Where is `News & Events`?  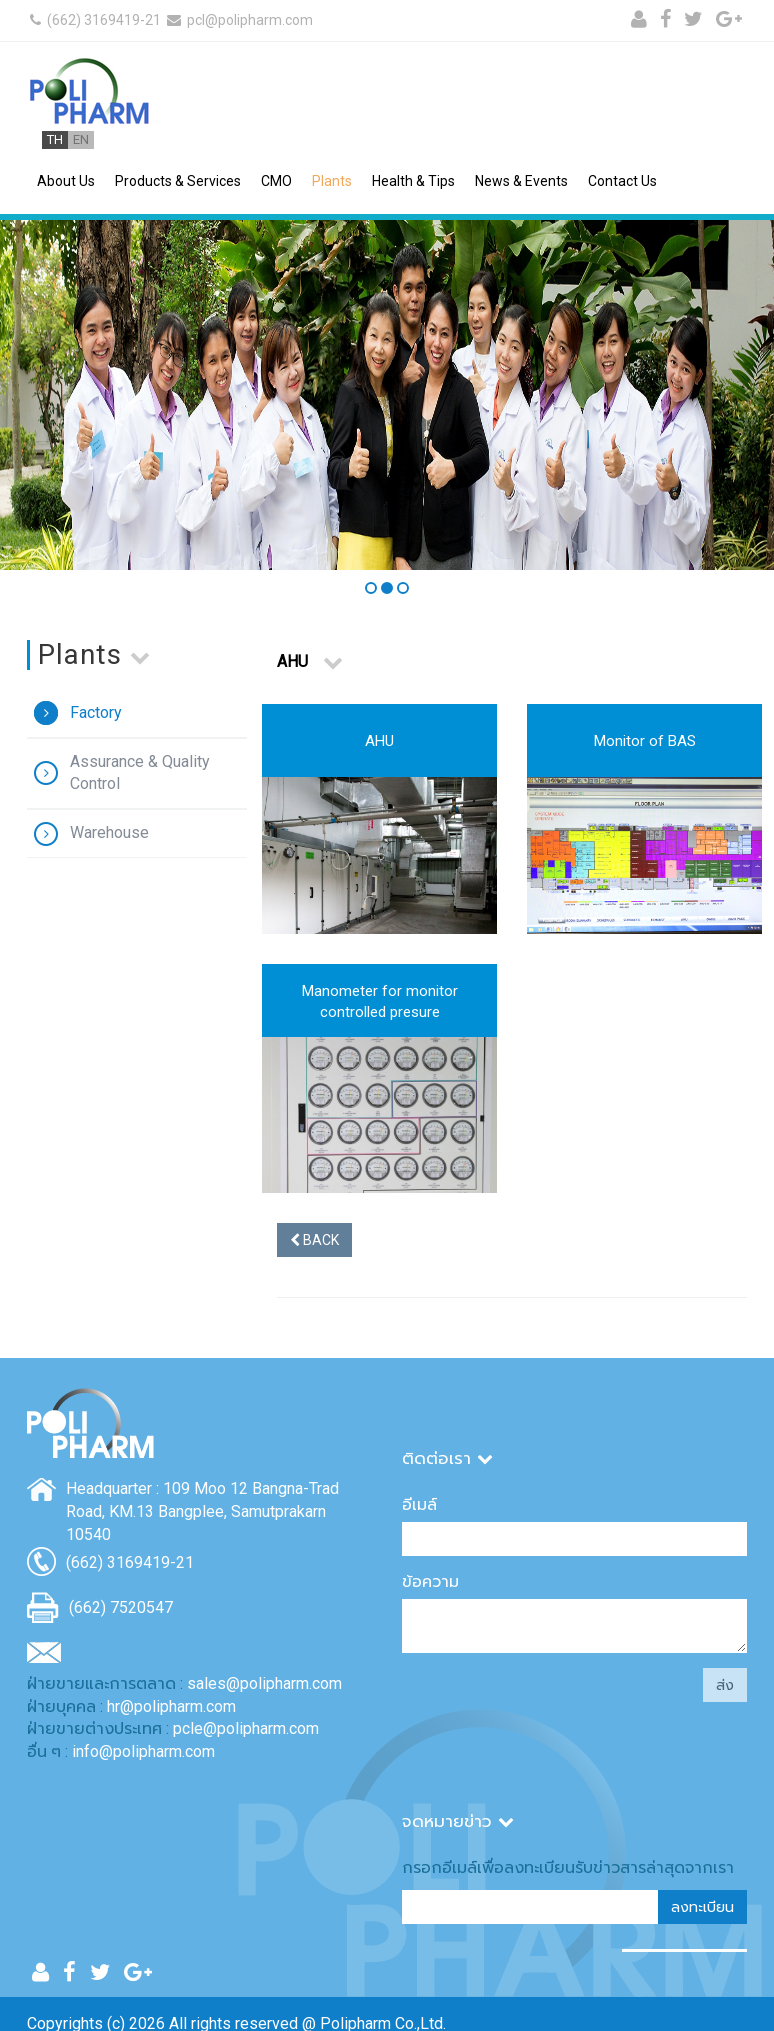
News & Events is located at coordinates (521, 181).